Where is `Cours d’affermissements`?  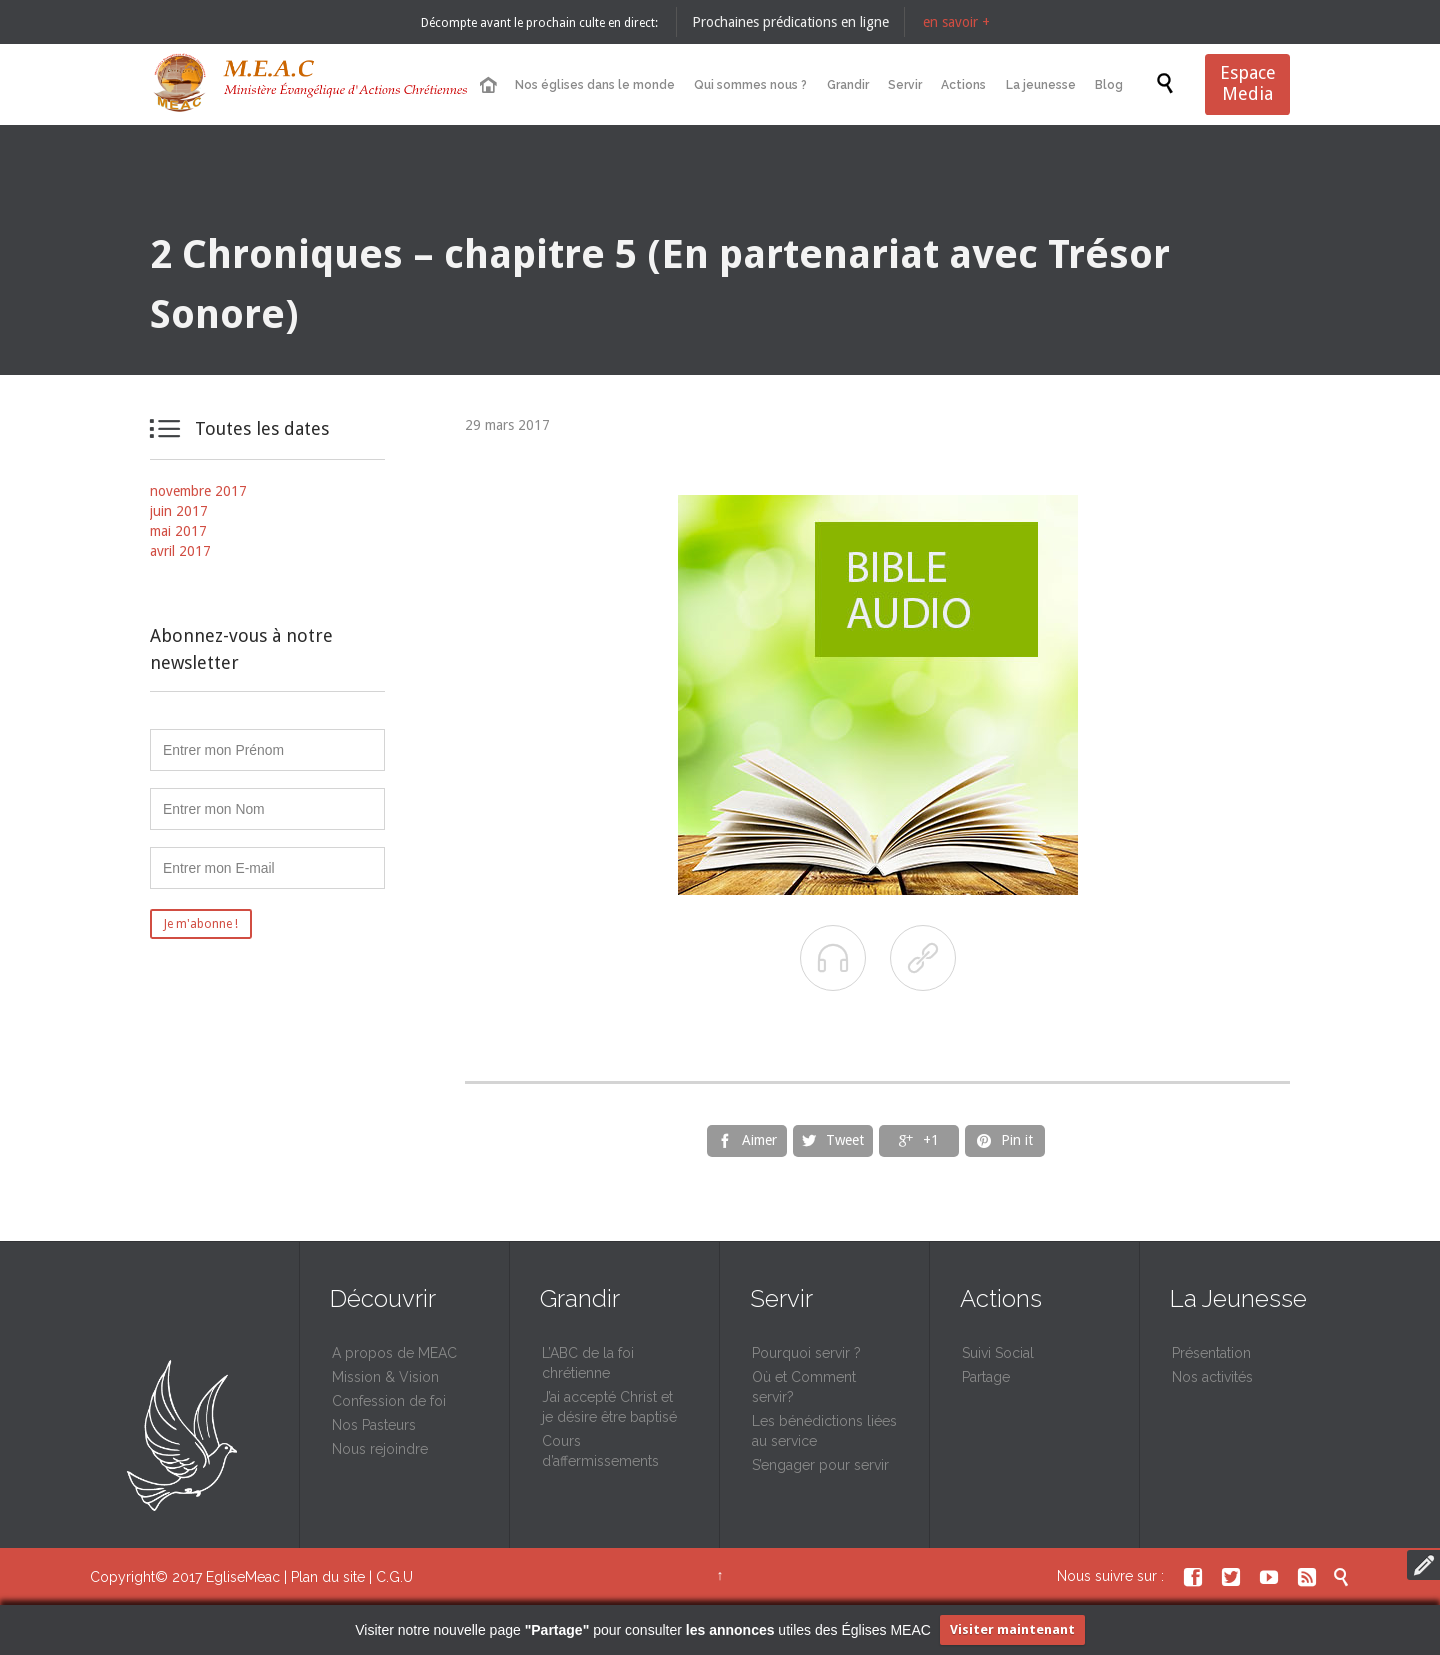 Cours d’affermissements is located at coordinates (600, 1451).